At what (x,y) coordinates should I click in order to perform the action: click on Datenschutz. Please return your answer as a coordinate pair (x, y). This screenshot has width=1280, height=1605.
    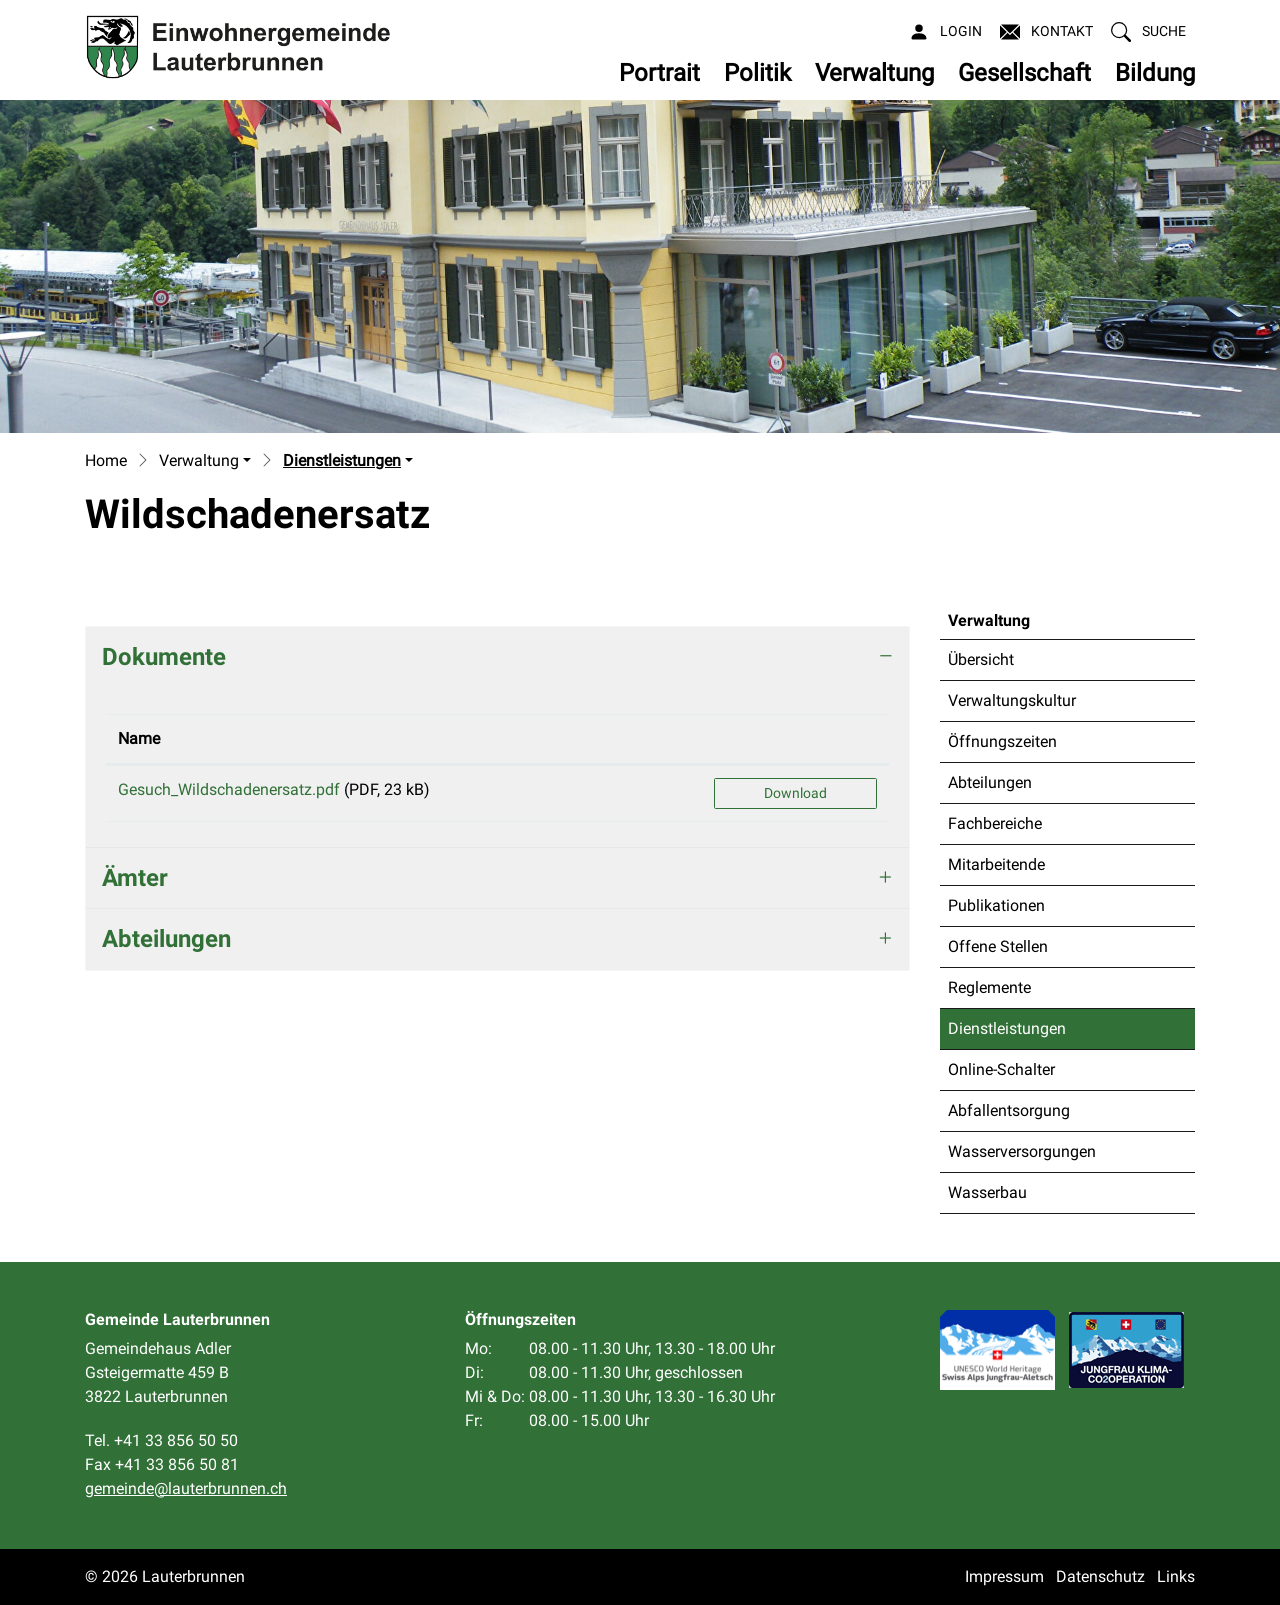
    Looking at the image, I should click on (1100, 1576).